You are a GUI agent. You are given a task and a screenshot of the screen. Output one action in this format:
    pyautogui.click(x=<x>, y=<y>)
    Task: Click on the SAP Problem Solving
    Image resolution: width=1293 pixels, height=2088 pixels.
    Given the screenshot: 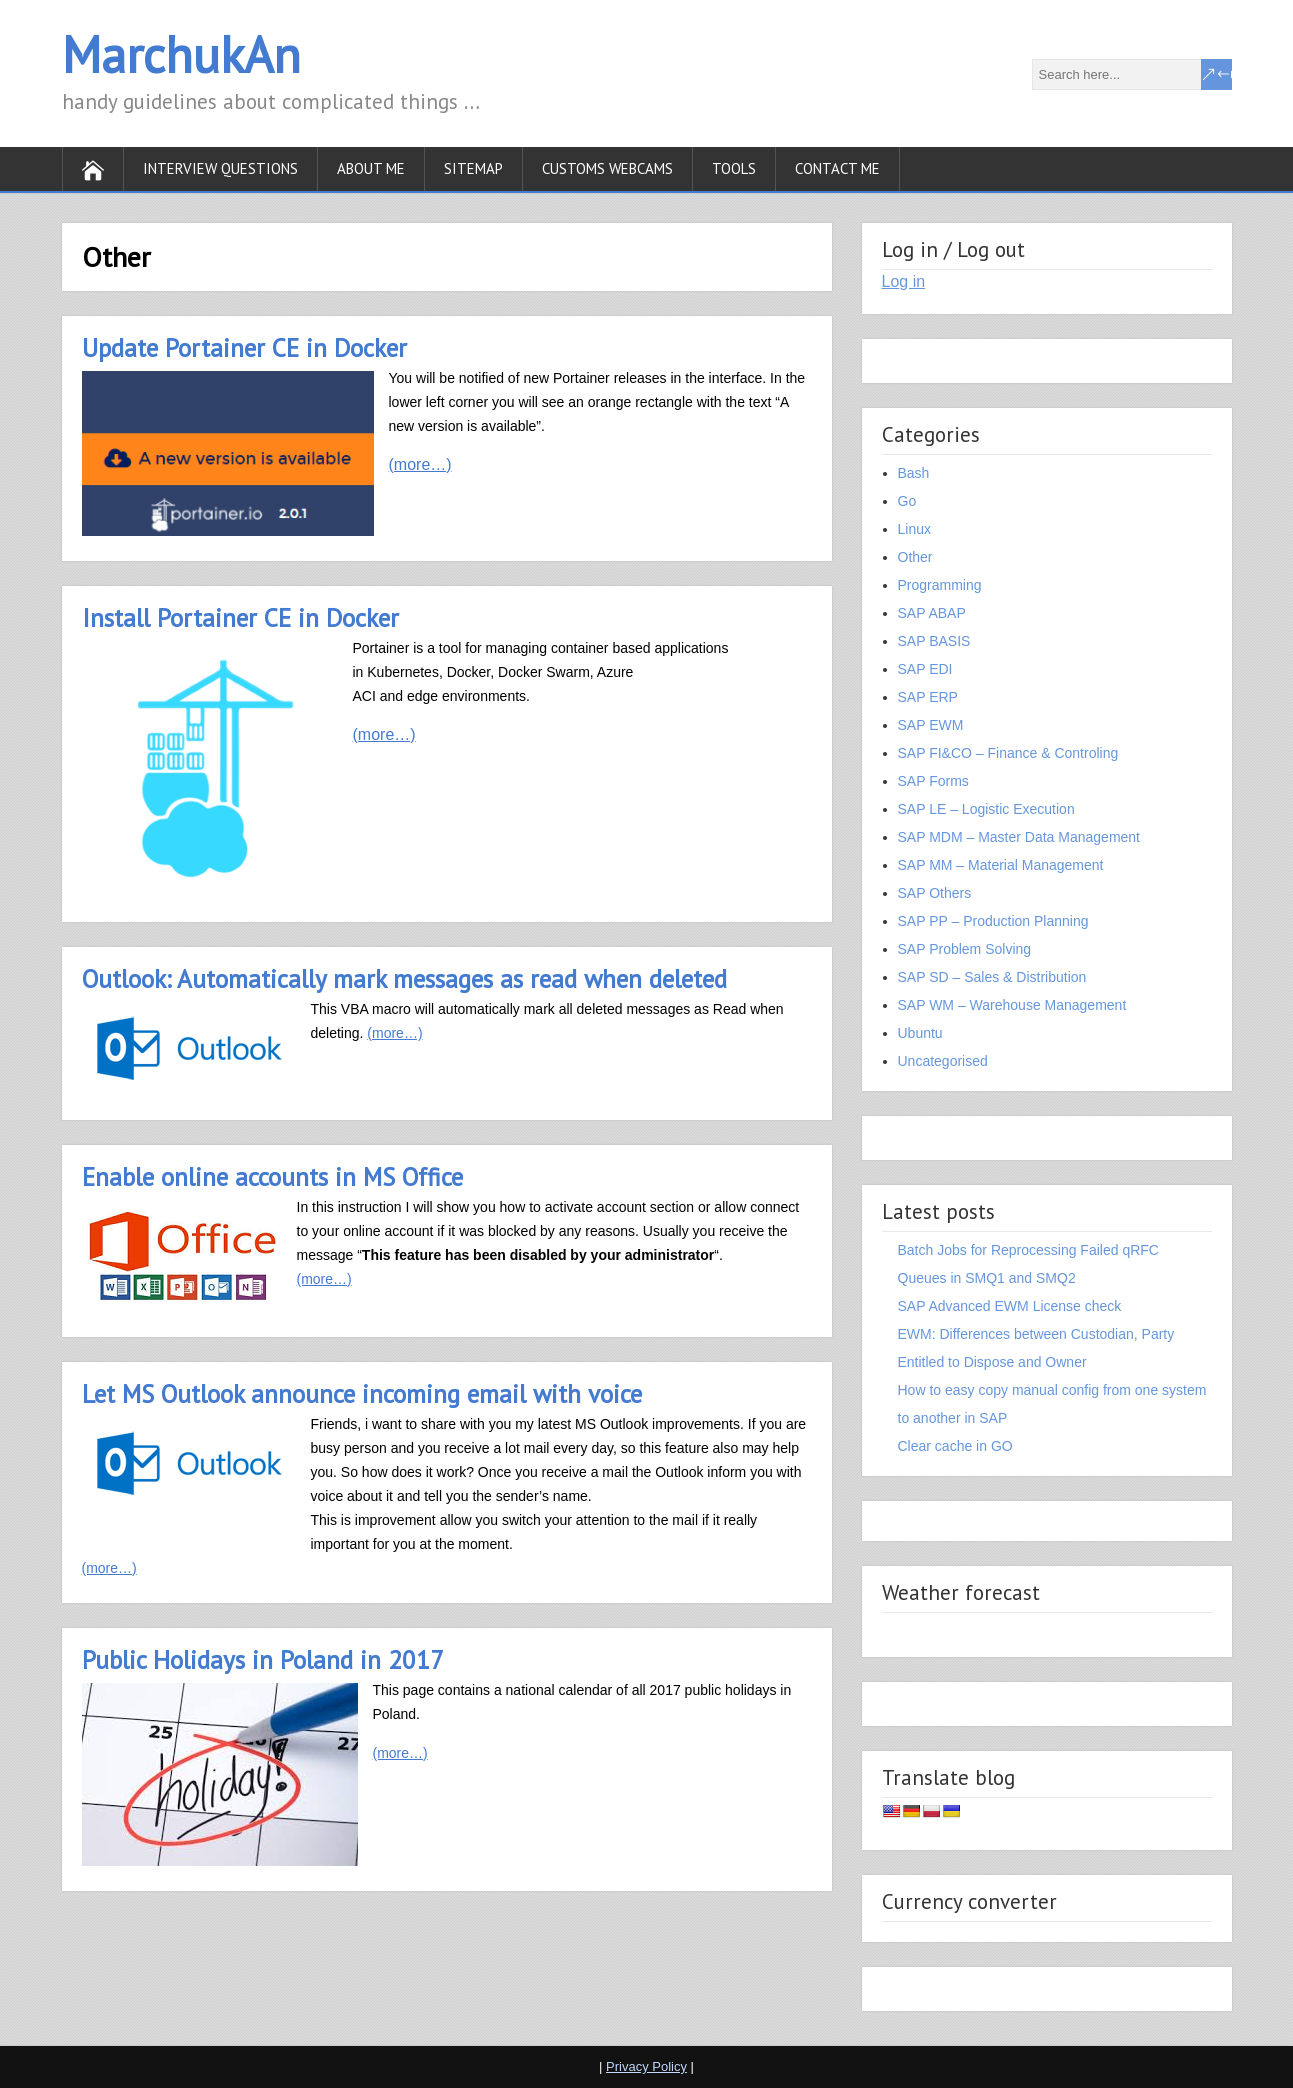 What is the action you would take?
    pyautogui.click(x=965, y=949)
    